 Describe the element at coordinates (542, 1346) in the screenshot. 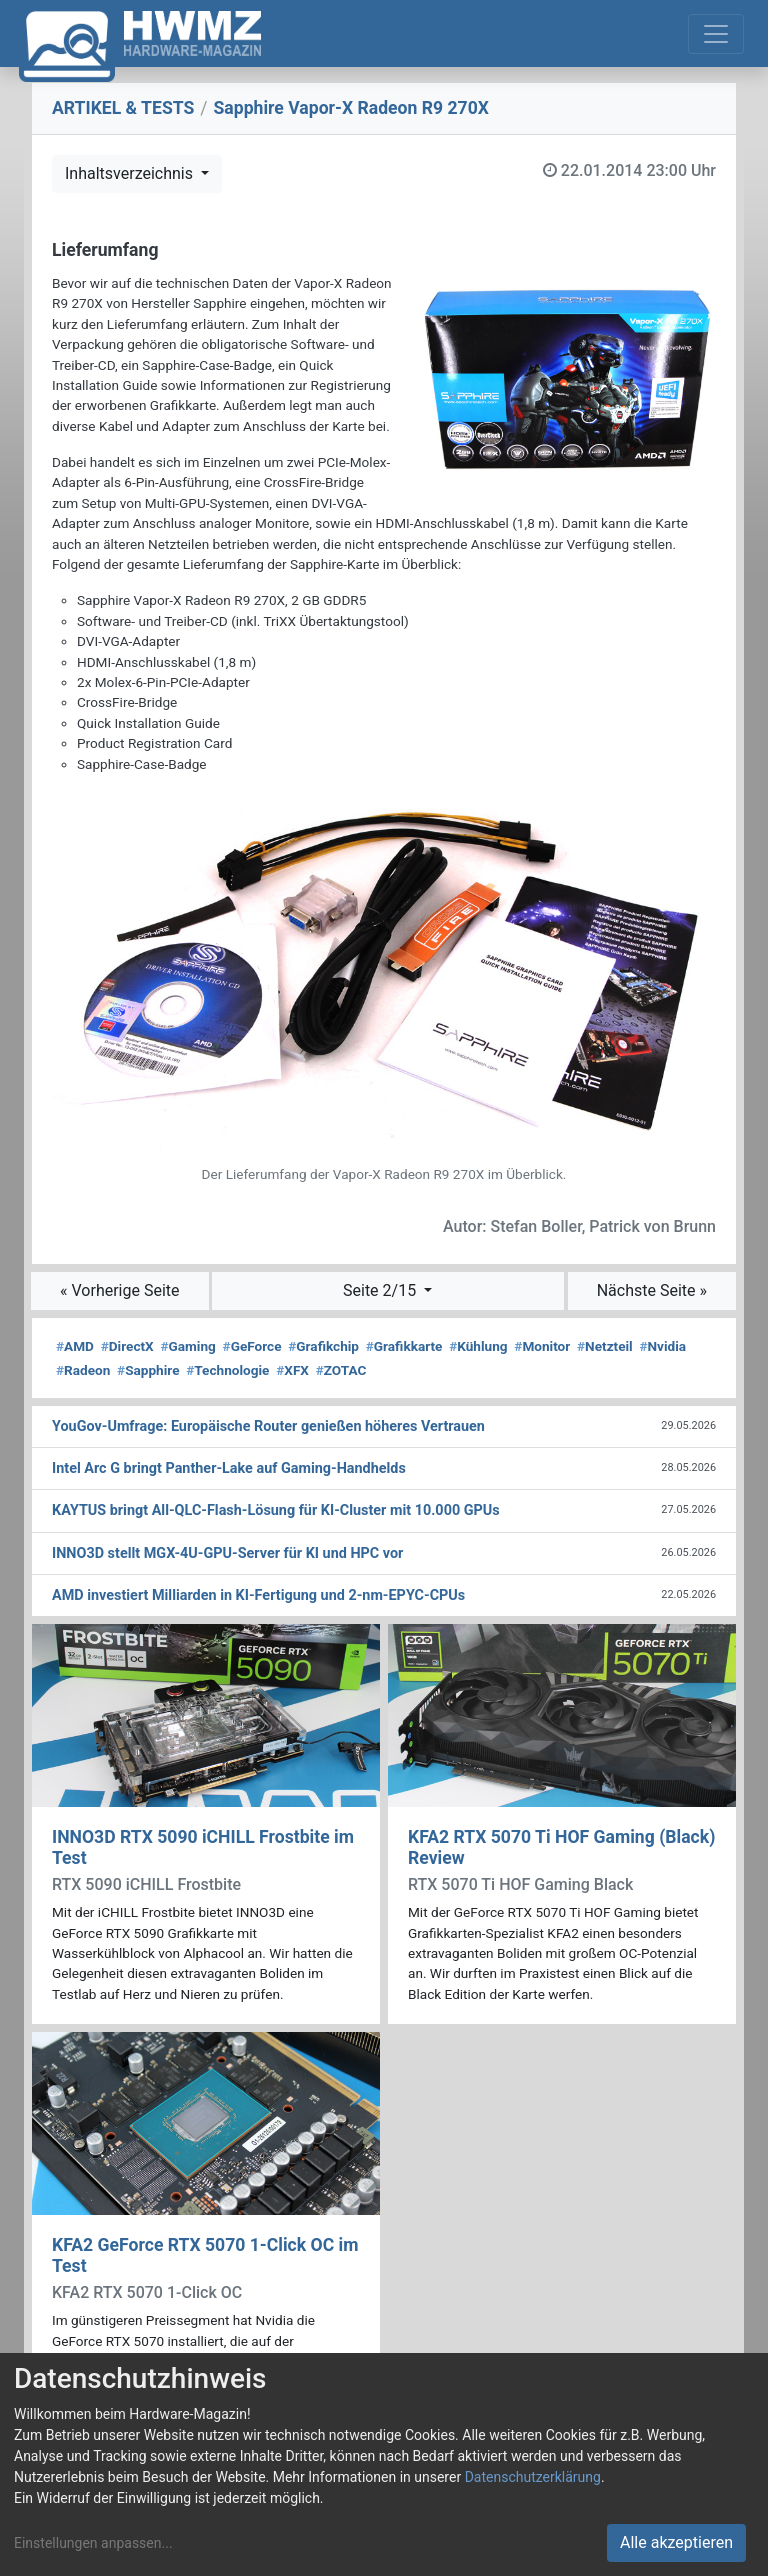

I see `Monitor` at that location.